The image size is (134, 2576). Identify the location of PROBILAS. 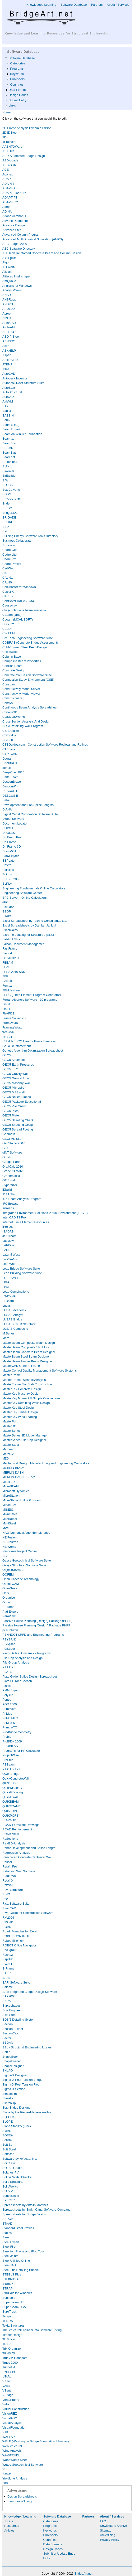
(10, 1746).